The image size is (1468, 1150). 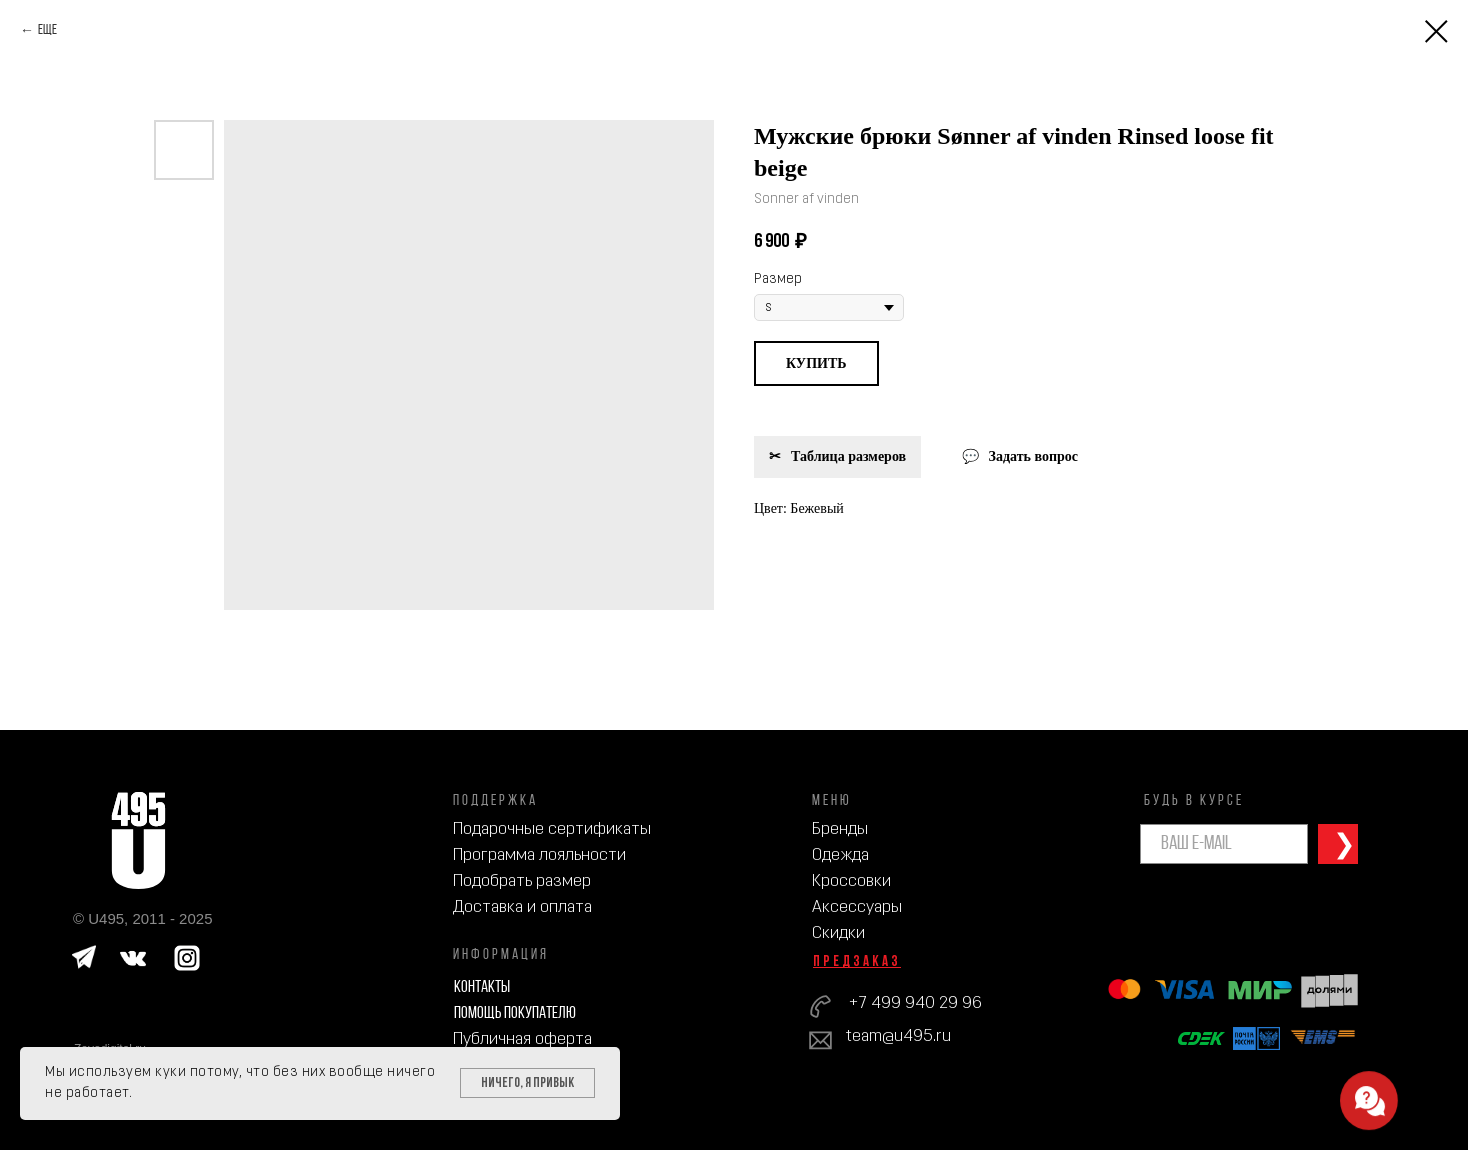 I want to click on Бренды, so click(x=840, y=829).